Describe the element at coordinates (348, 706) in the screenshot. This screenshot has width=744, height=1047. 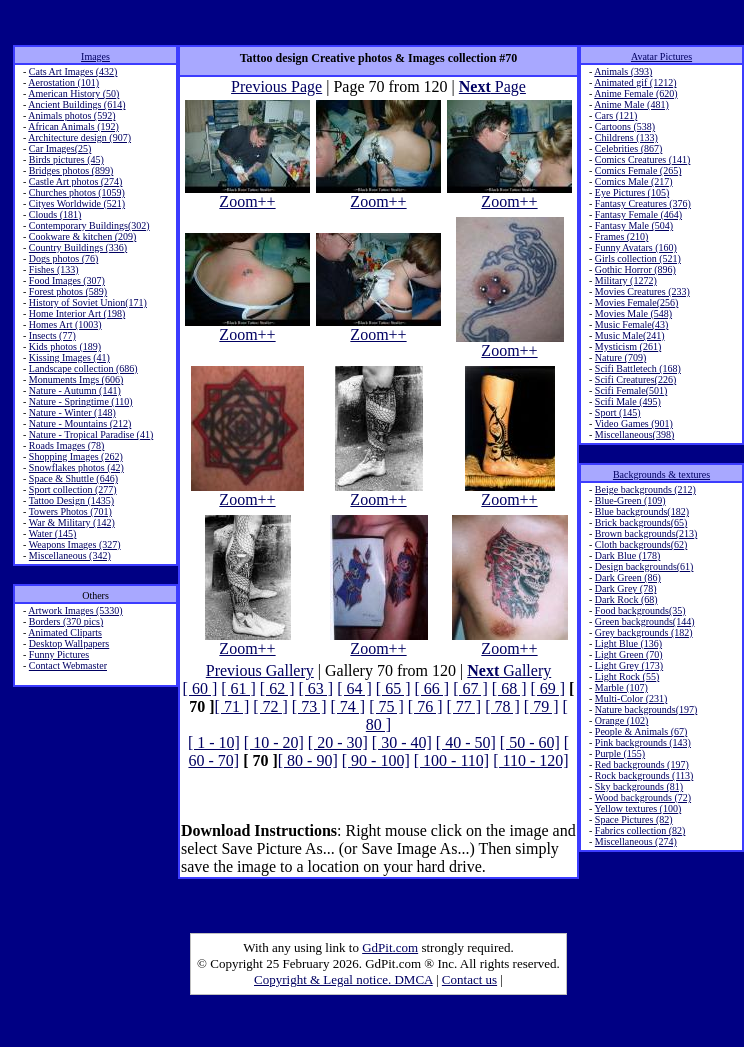
I see `[ 74 ]` at that location.